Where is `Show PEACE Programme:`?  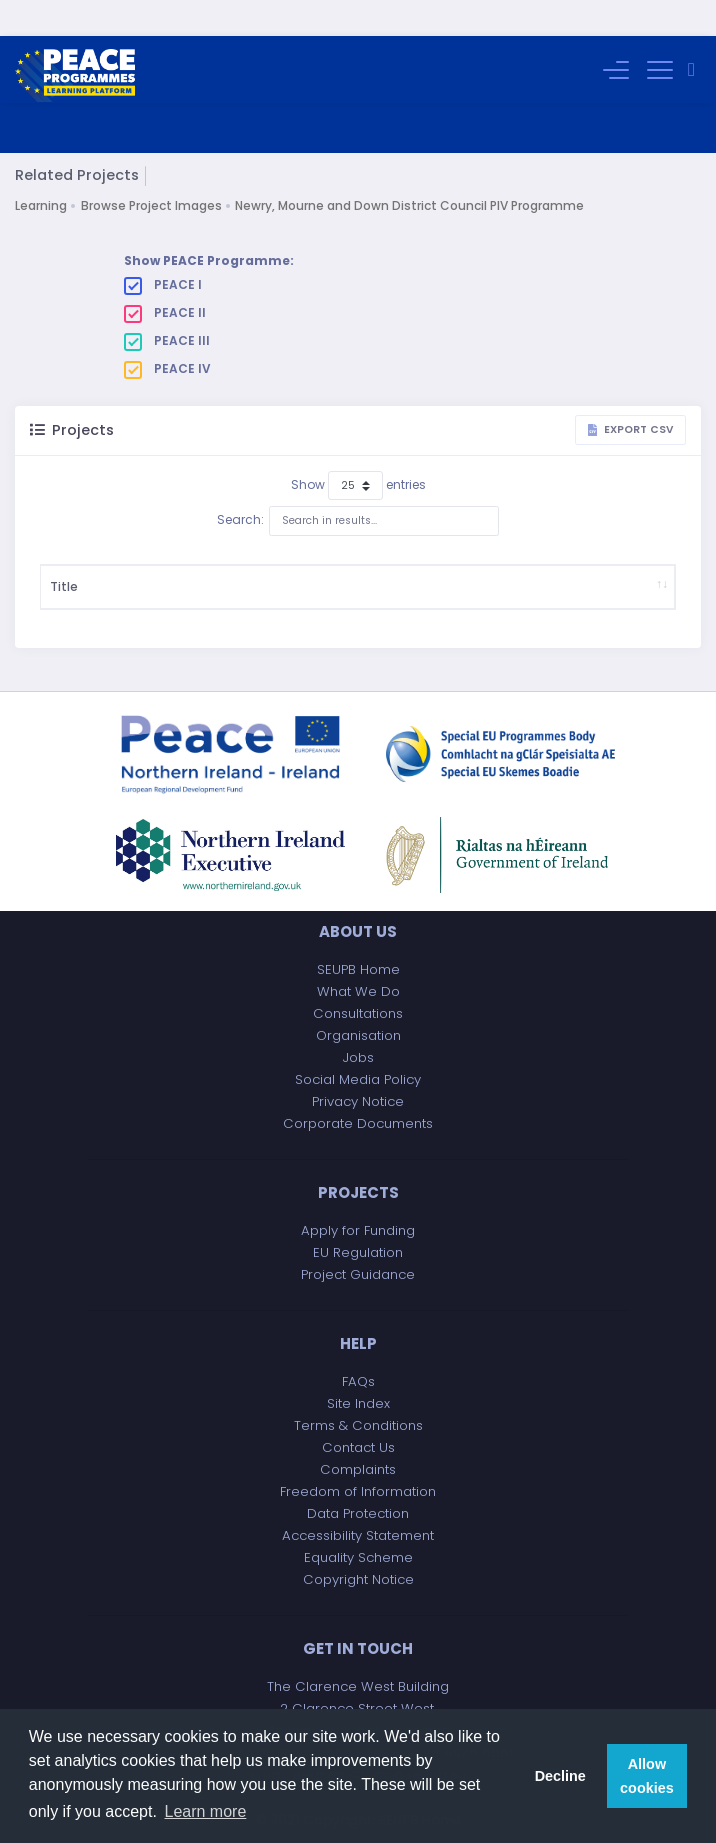 Show PEACE Programme: is located at coordinates (209, 224).